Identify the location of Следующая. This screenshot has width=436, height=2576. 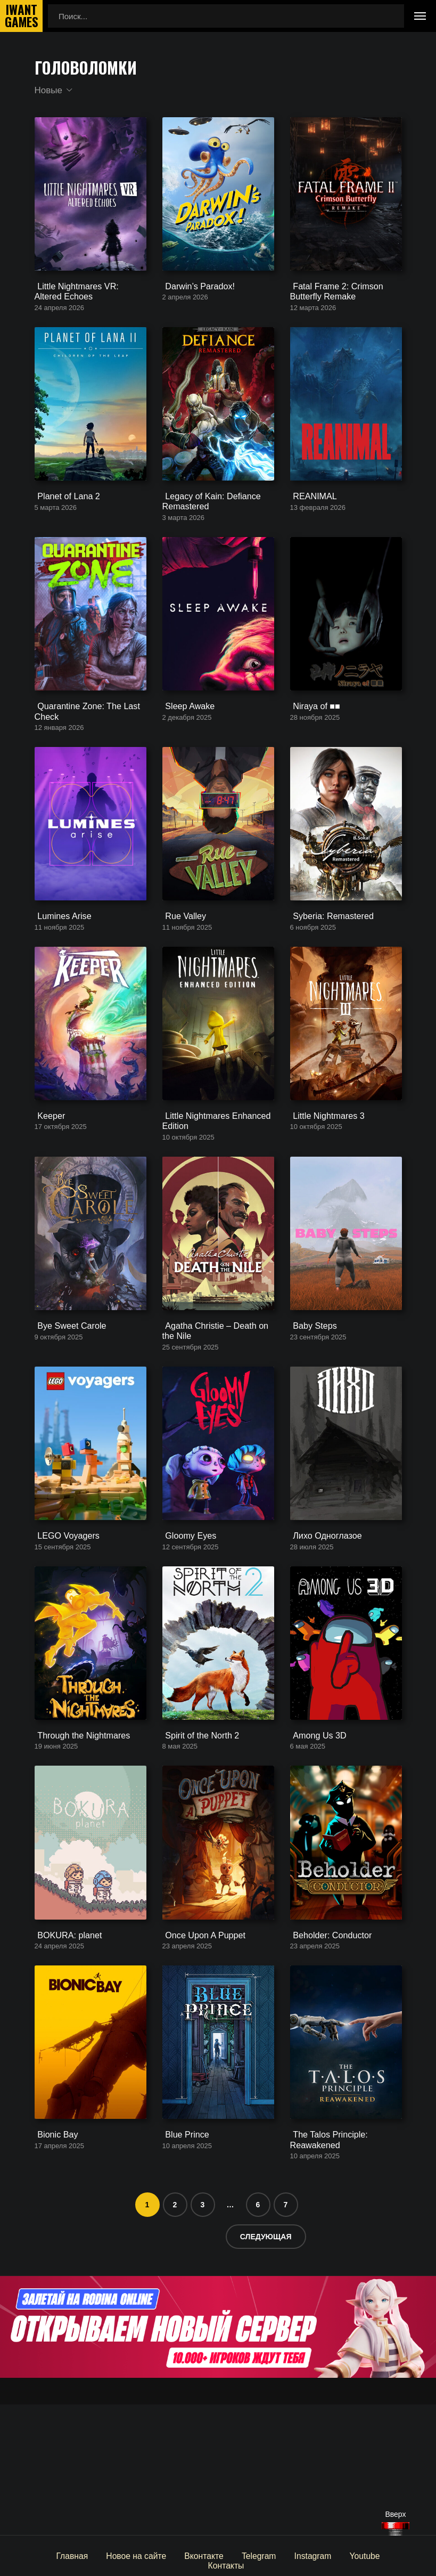
(266, 2367).